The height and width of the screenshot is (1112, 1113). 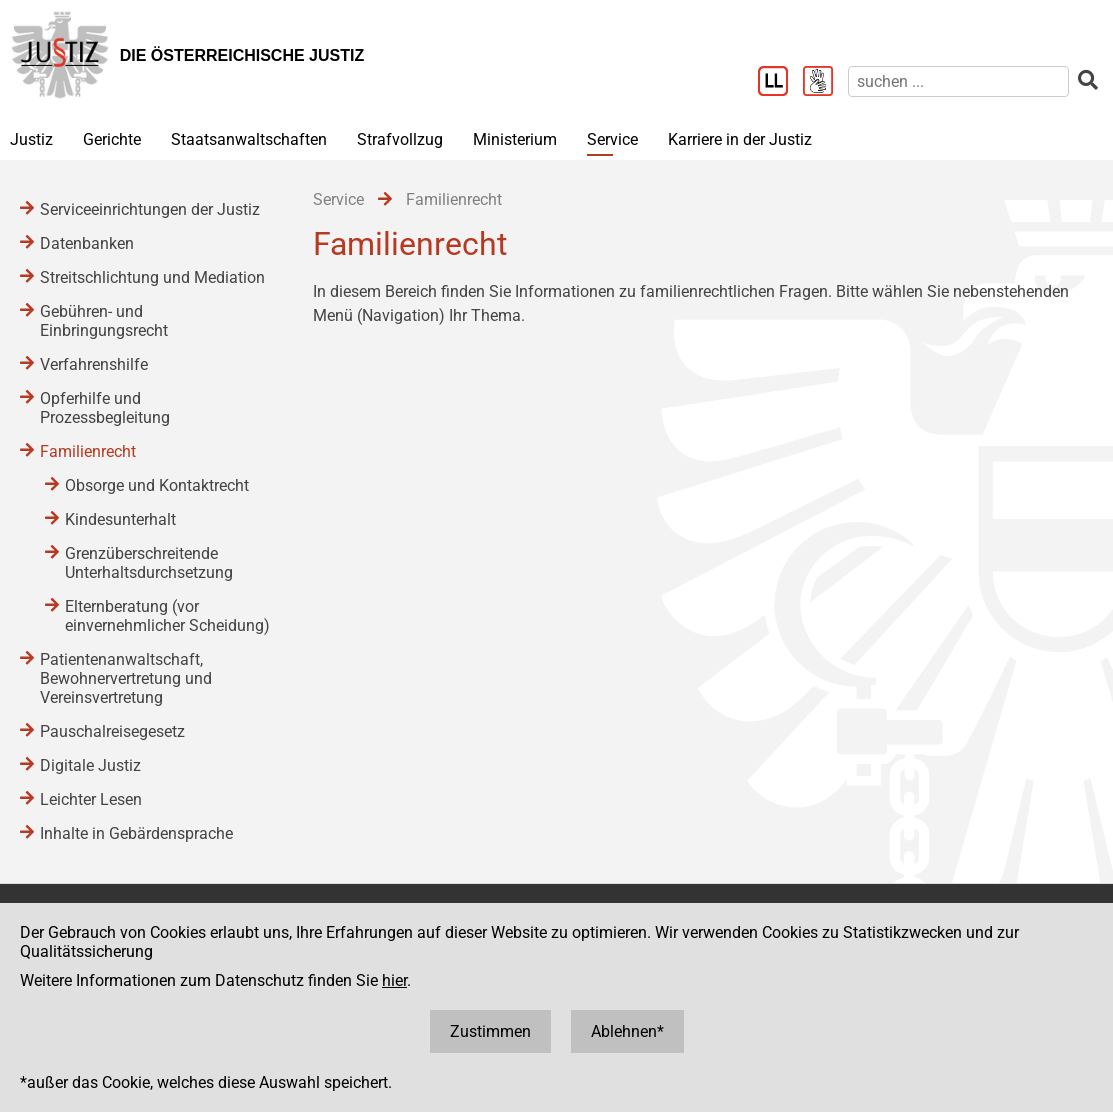 What do you see at coordinates (120, 519) in the screenshot?
I see `Kindesunterhalt` at bounding box center [120, 519].